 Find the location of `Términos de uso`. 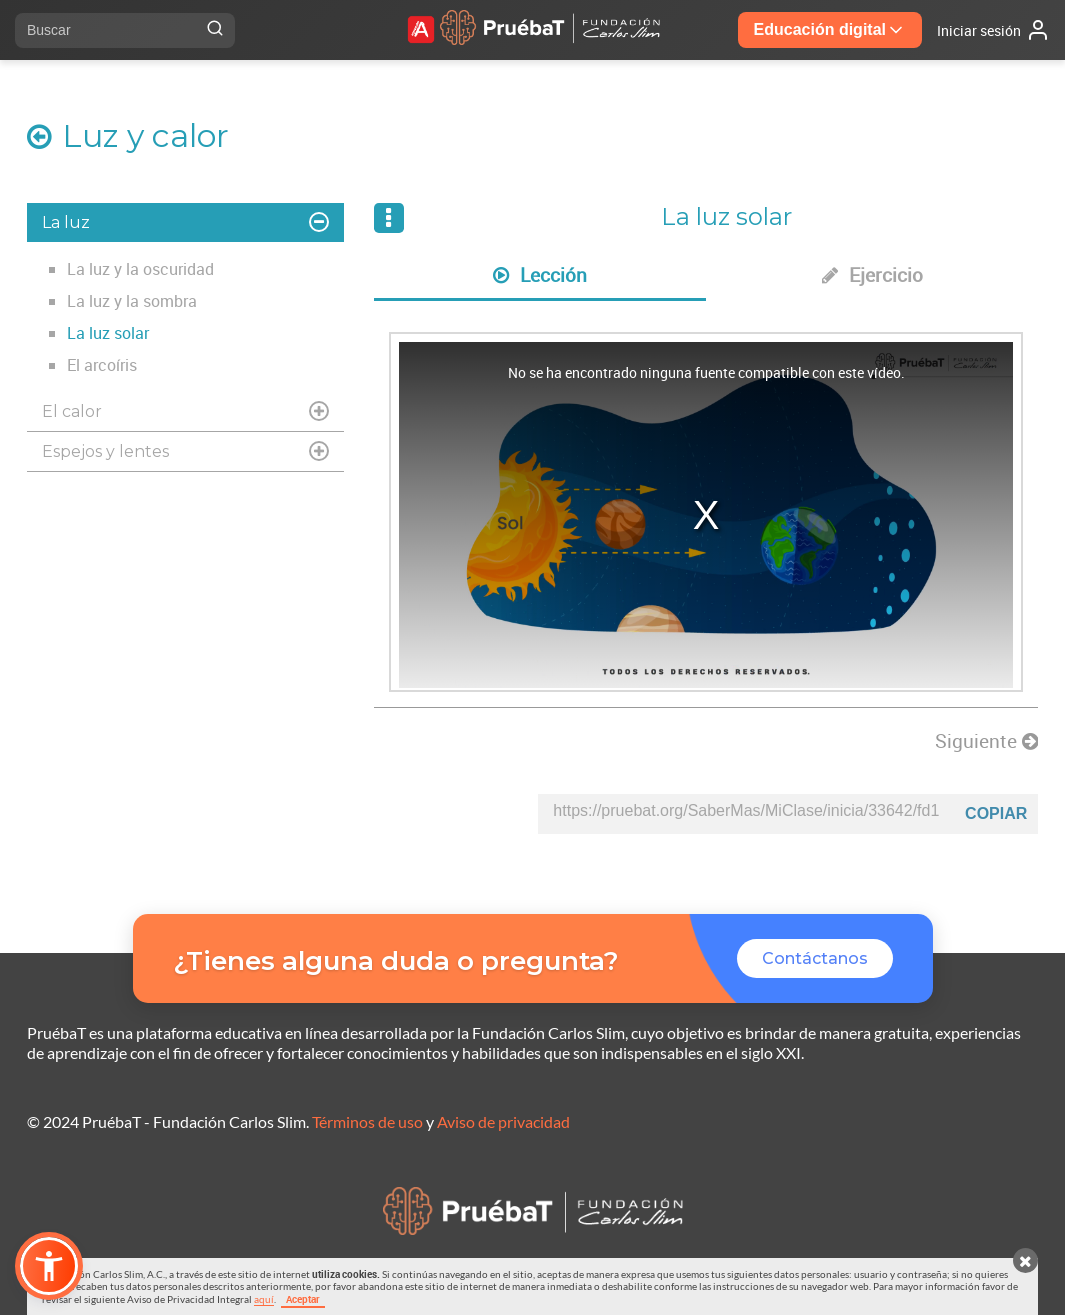

Términos de uso is located at coordinates (367, 1121).